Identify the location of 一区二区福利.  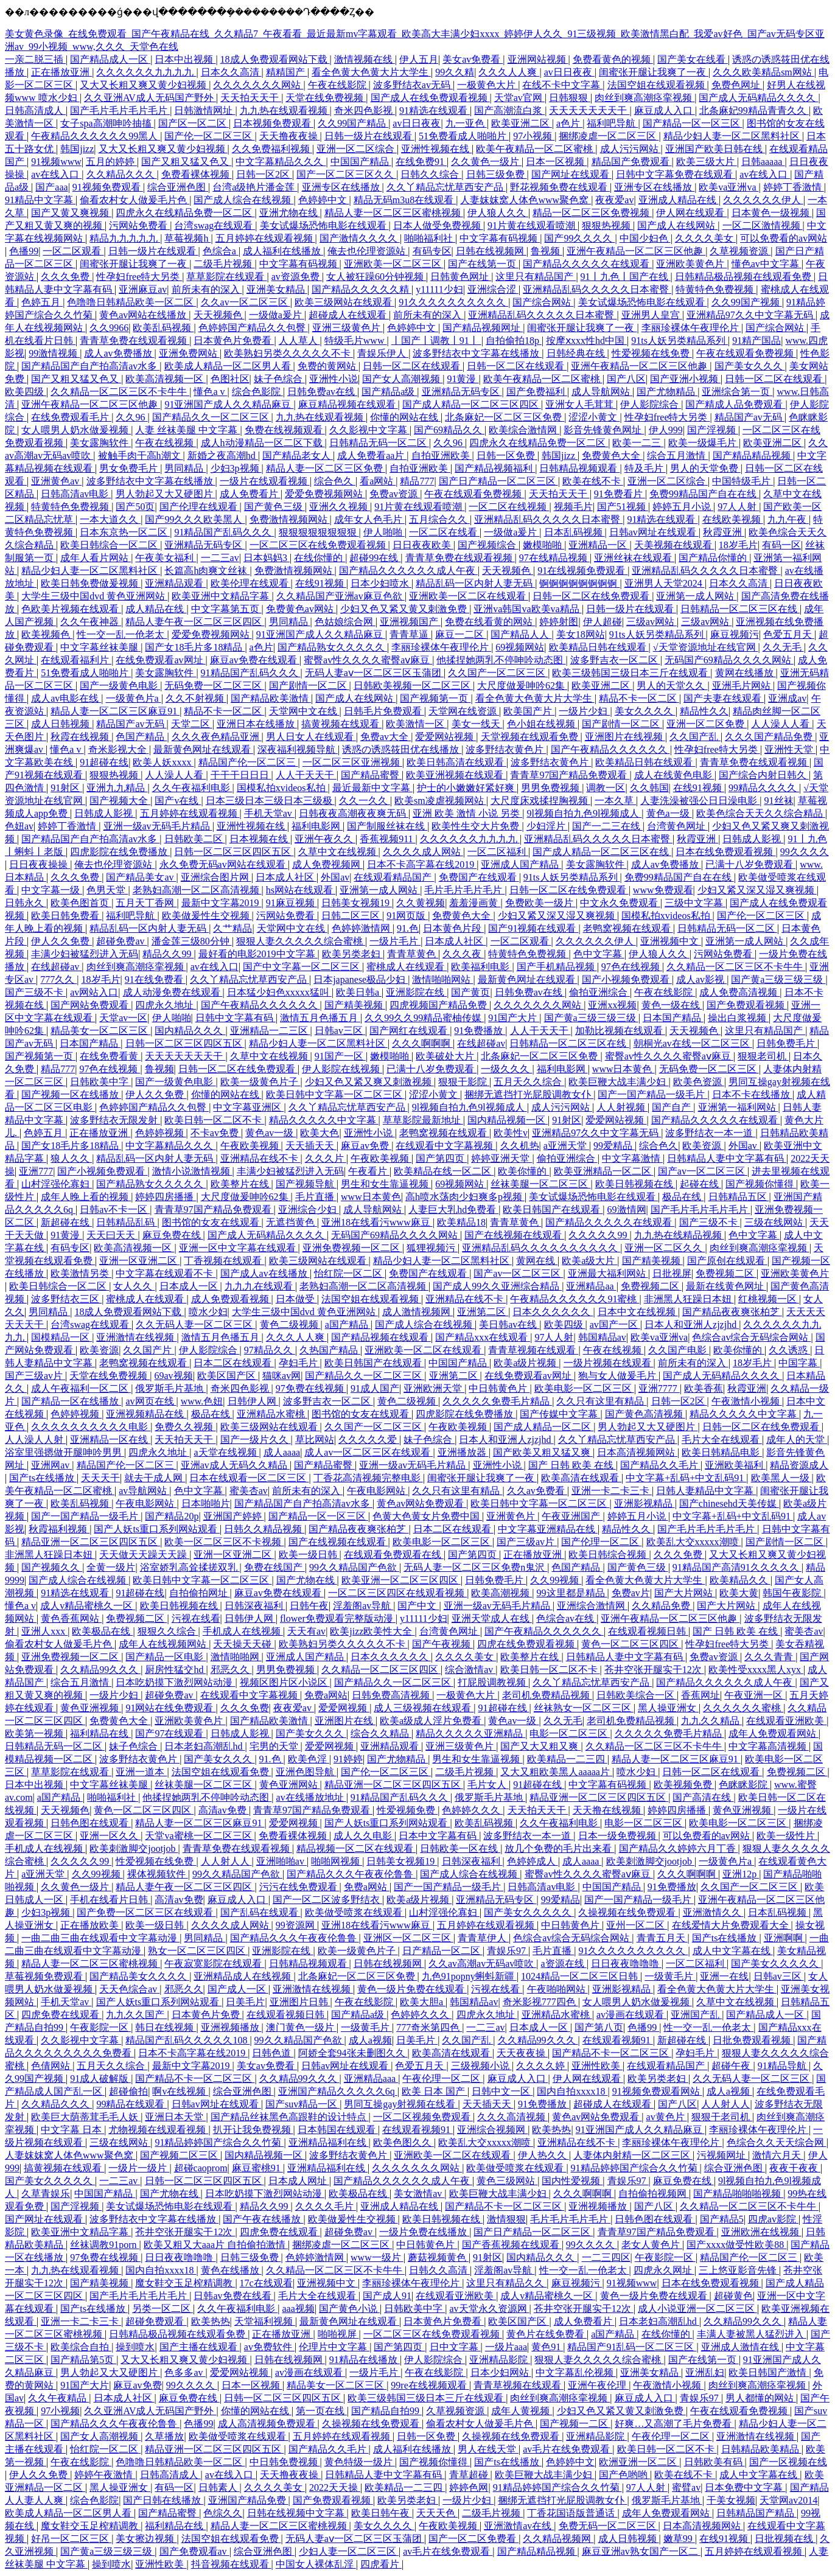
(497, 851).